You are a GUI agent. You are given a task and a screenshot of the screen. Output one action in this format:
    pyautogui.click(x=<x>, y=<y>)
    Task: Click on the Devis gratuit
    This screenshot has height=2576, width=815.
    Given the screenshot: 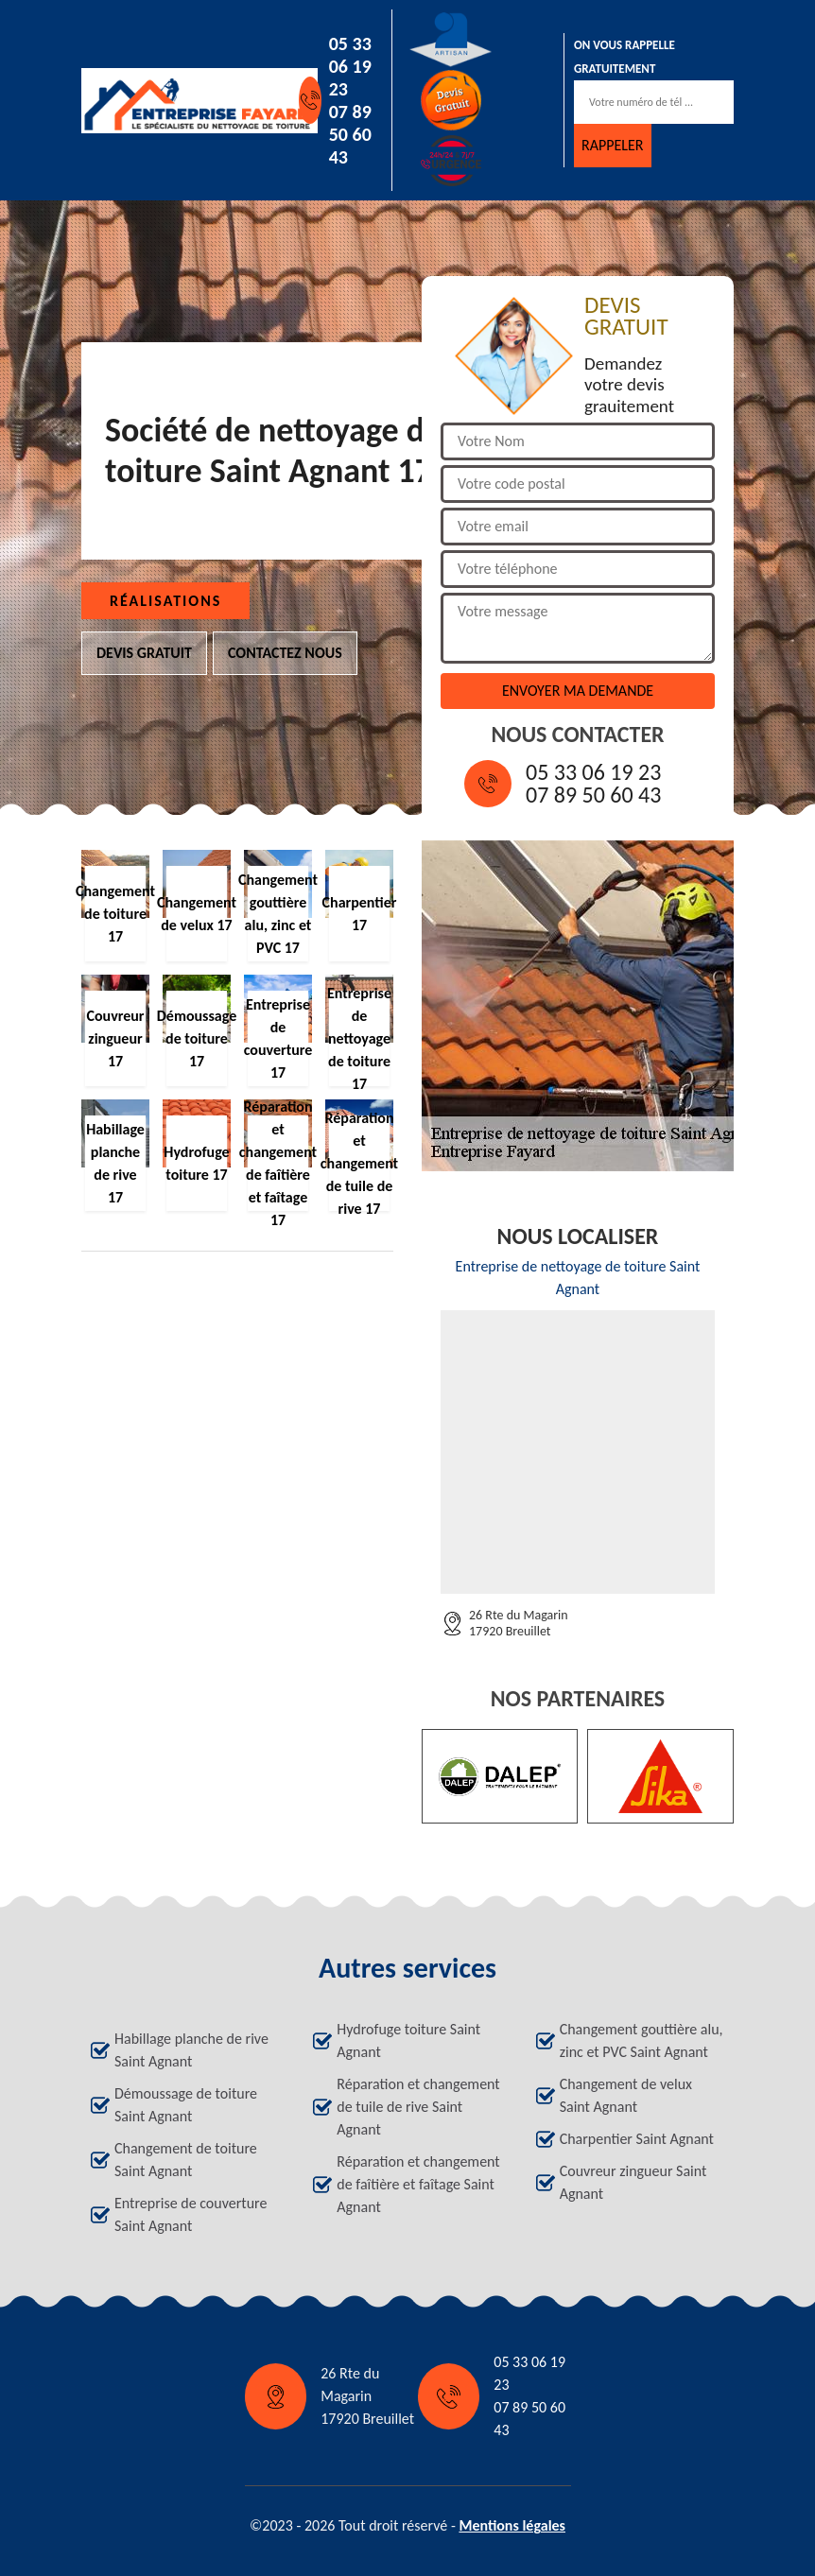 What is the action you would take?
    pyautogui.click(x=144, y=653)
    